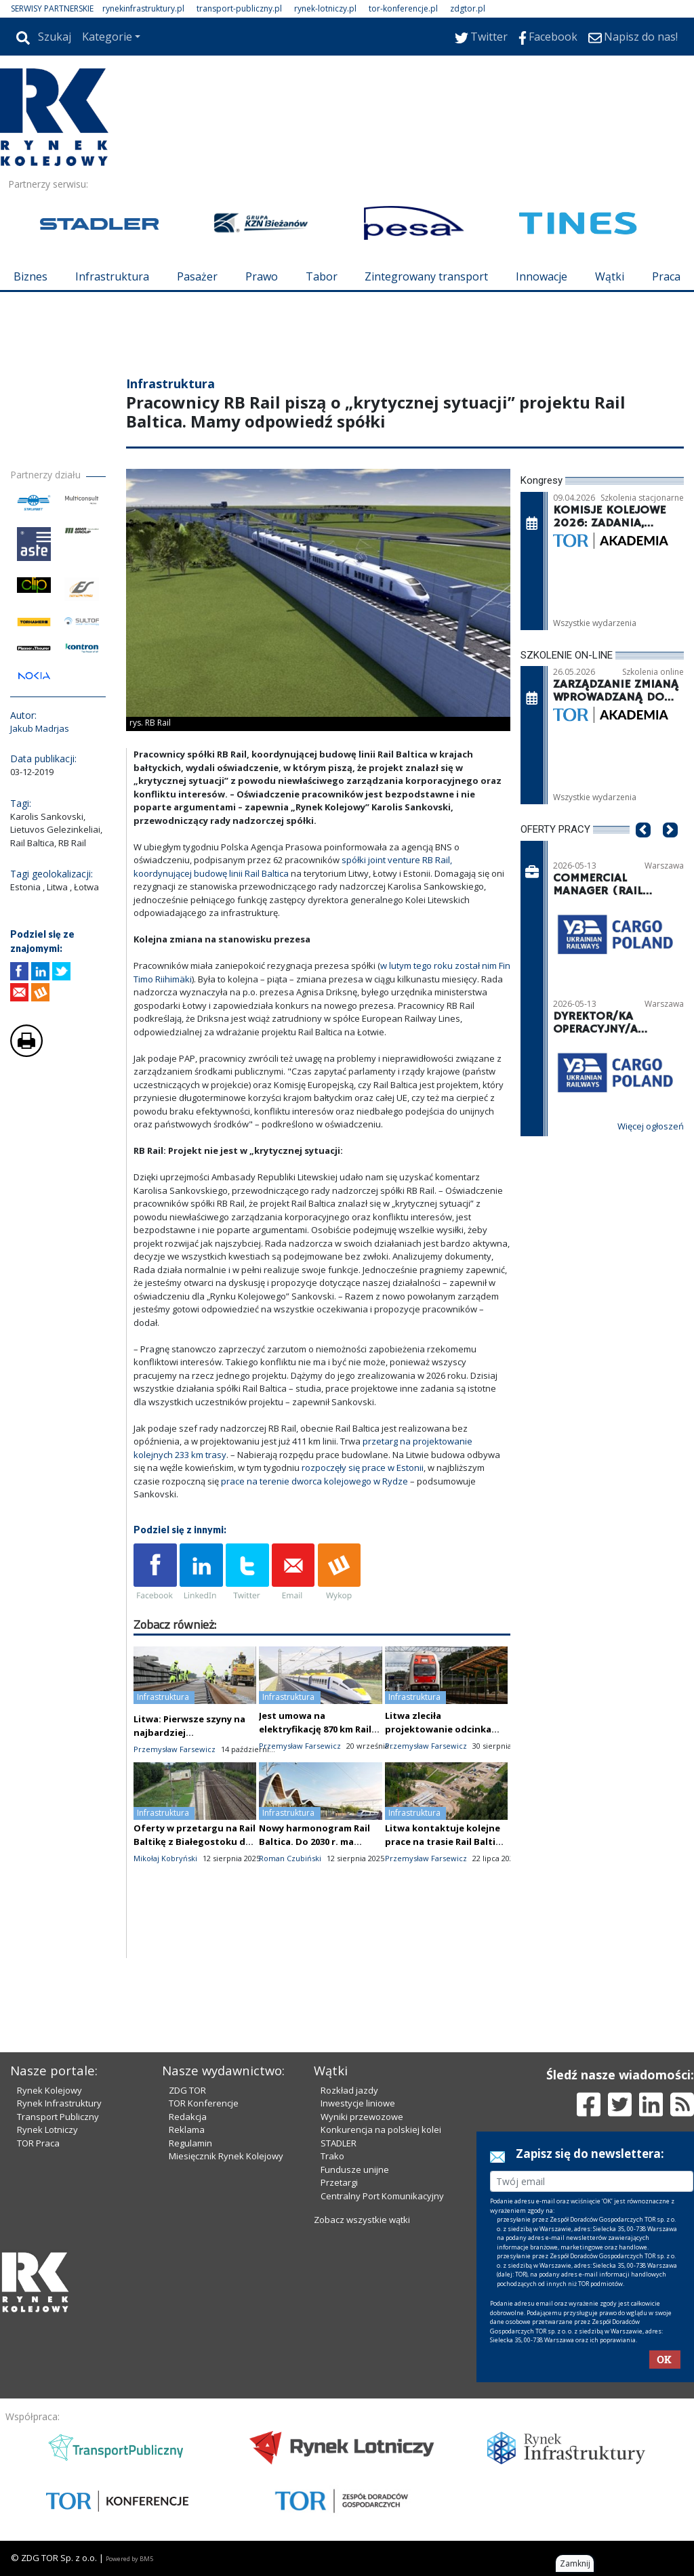 Image resolution: width=694 pixels, height=2576 pixels. I want to click on Wątki, so click(609, 276).